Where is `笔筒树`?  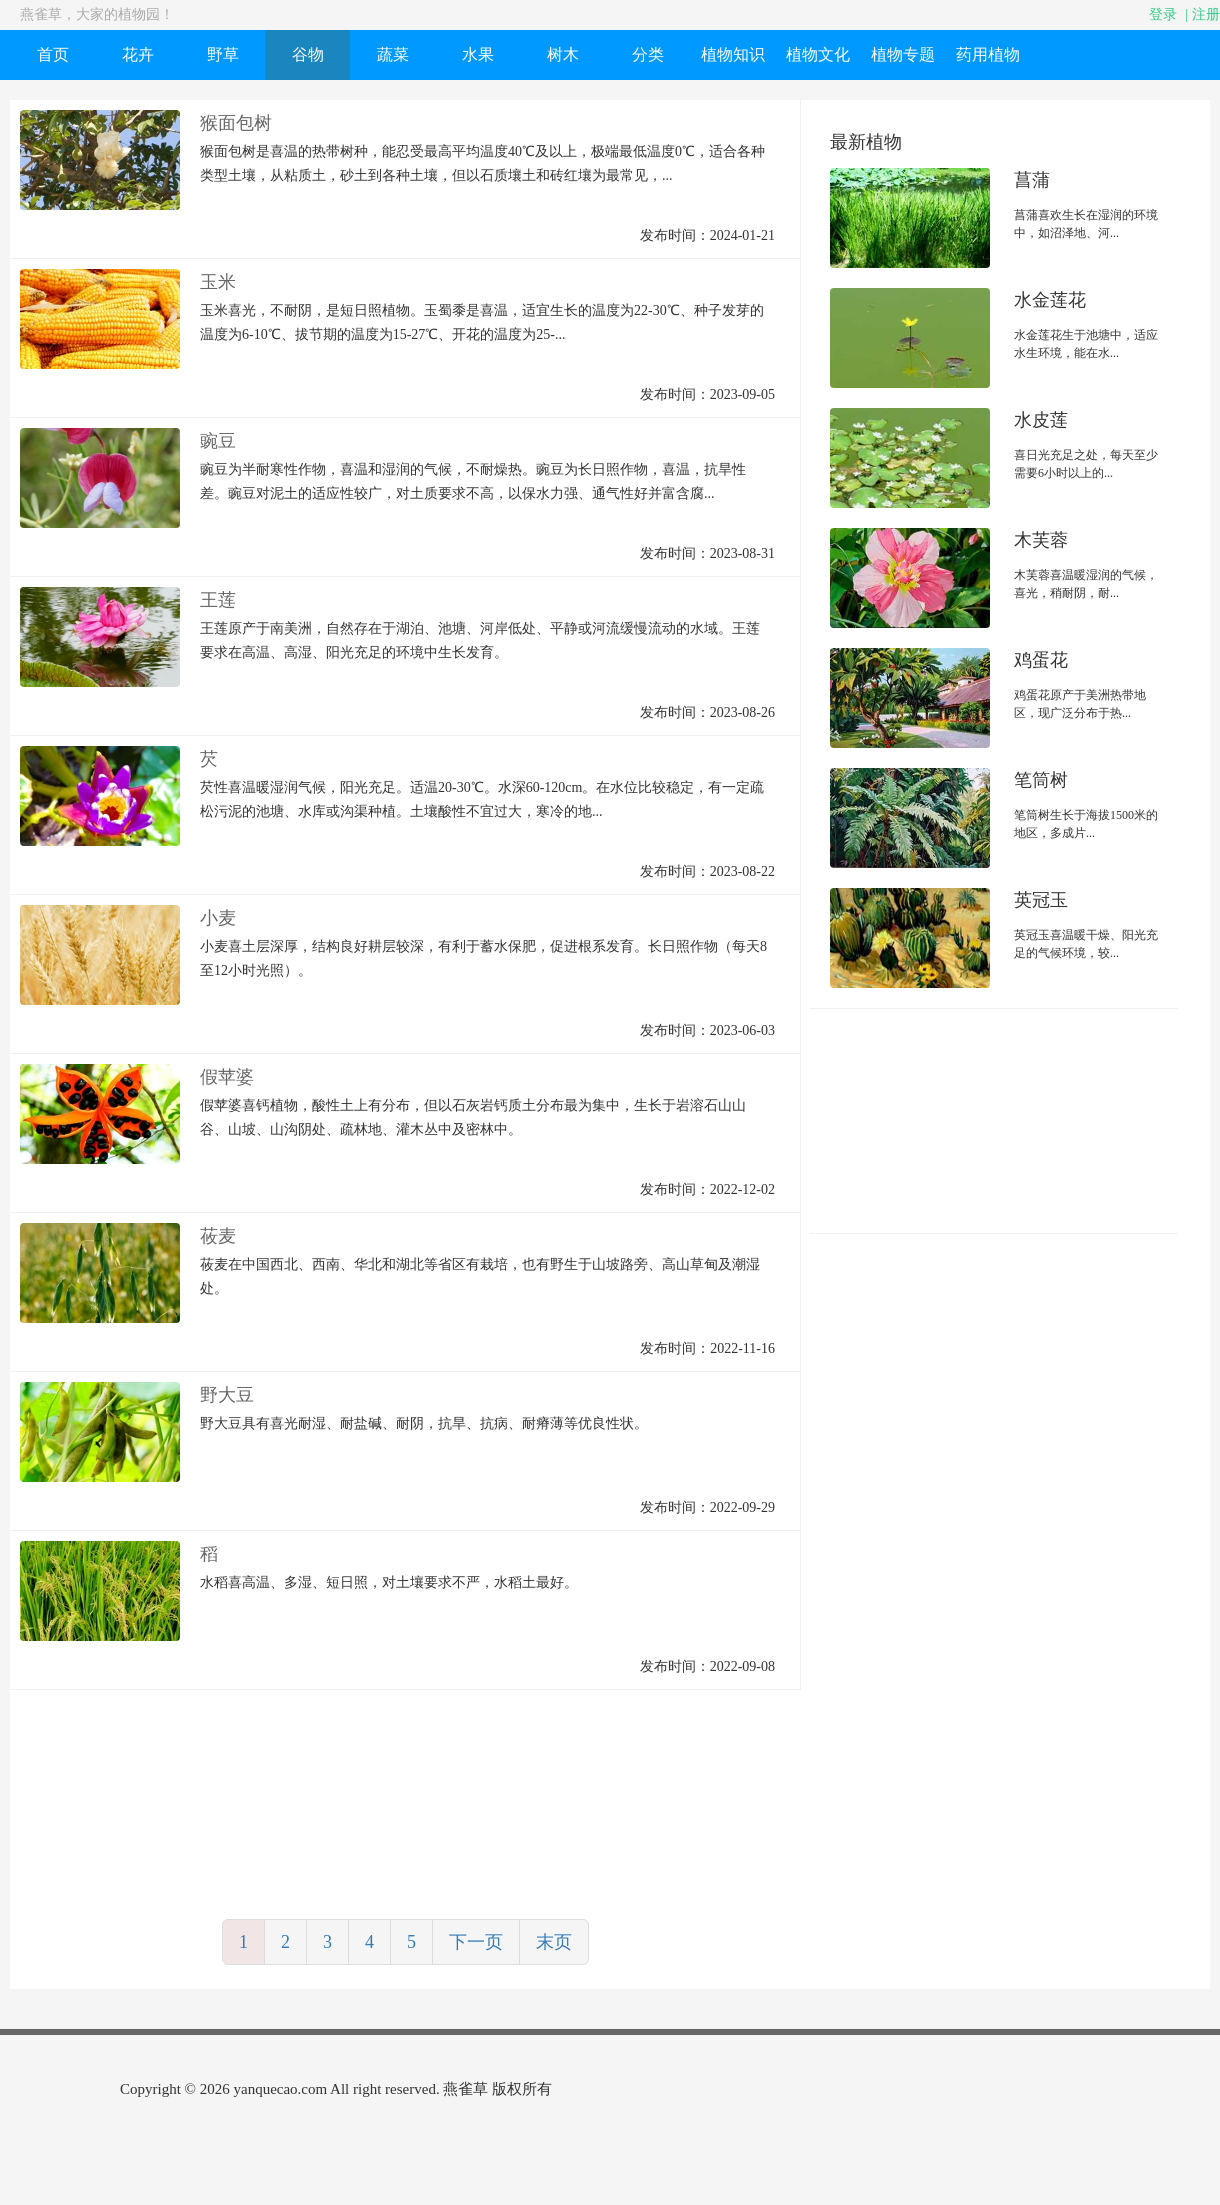 笔筒树 is located at coordinates (1041, 780).